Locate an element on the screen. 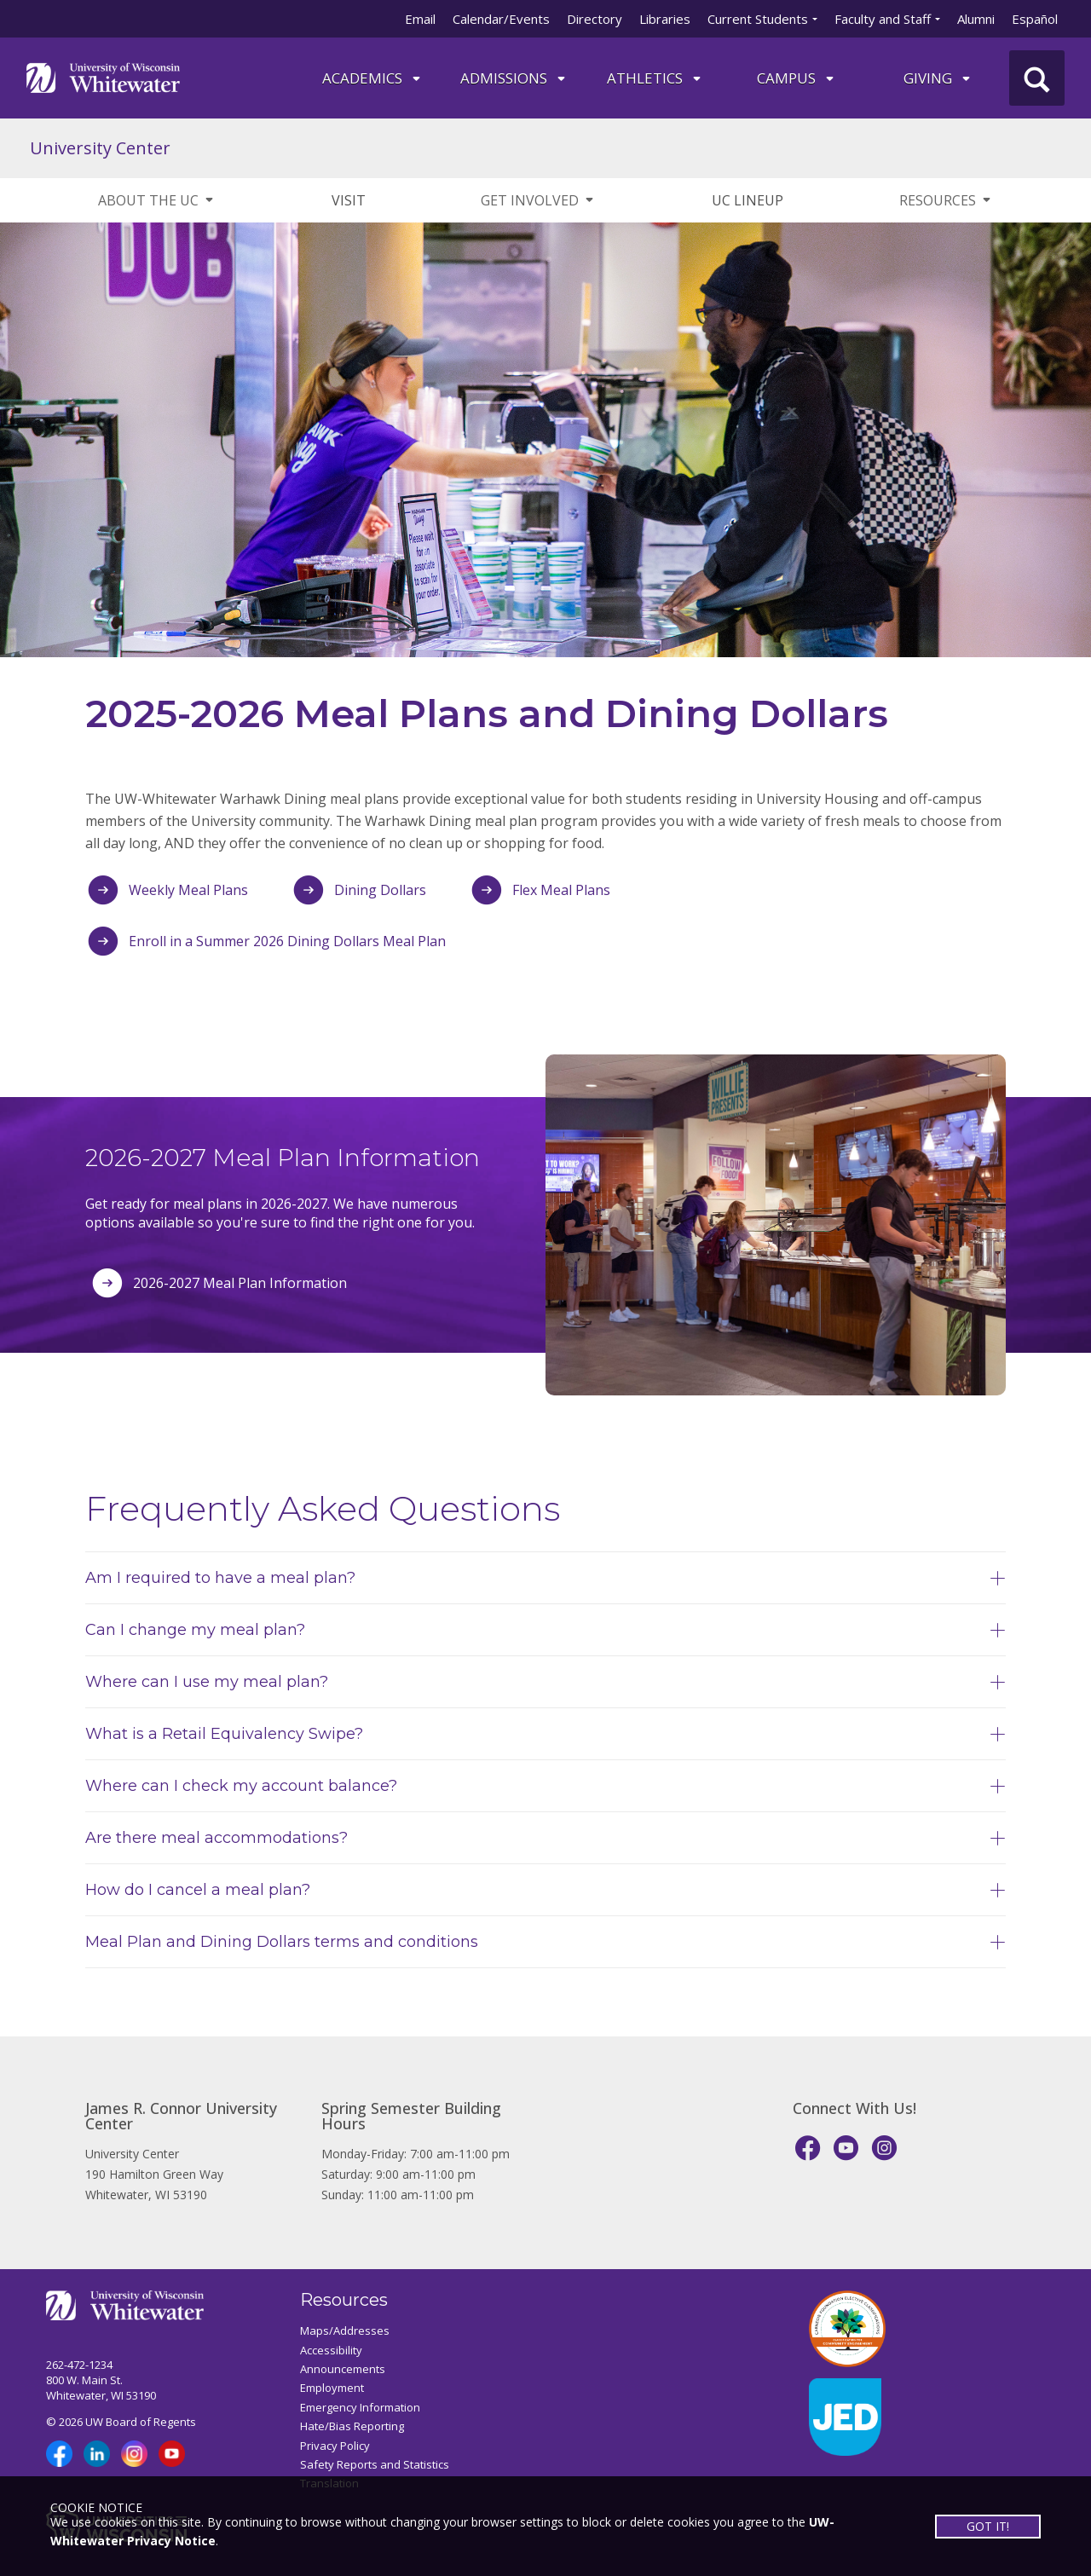 The image size is (1091, 2576). Announcements is located at coordinates (342, 2369).